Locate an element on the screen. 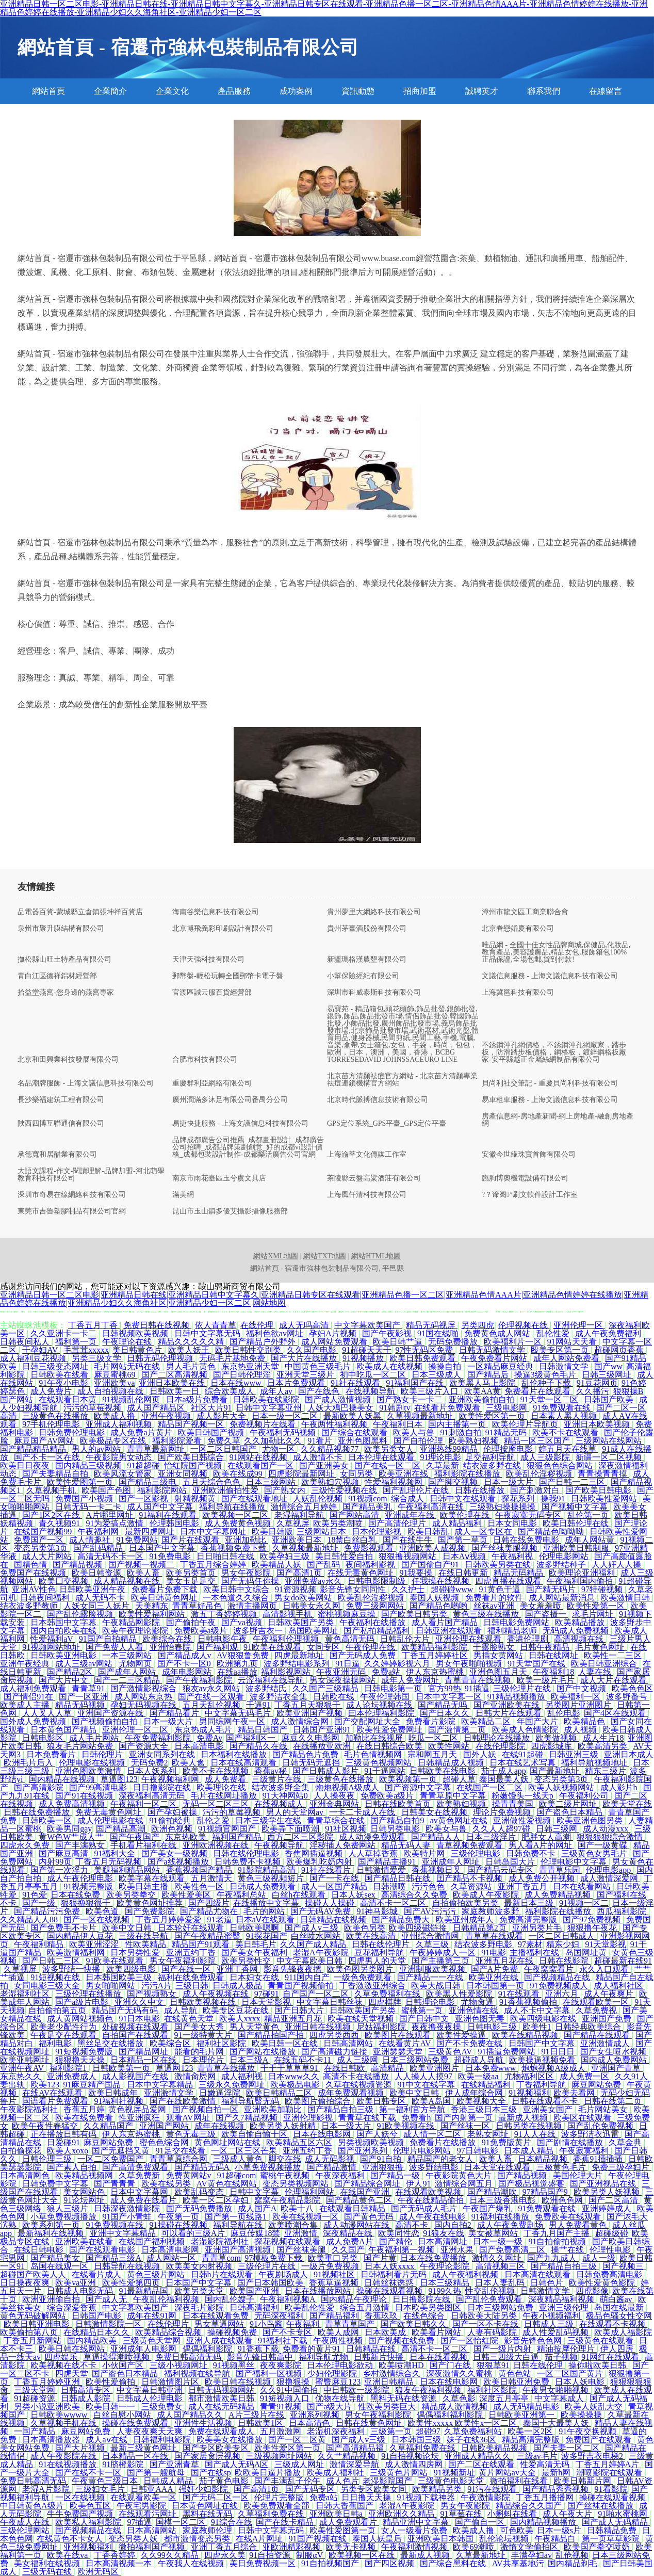  午夜福利 is located at coordinates (303, 2324).